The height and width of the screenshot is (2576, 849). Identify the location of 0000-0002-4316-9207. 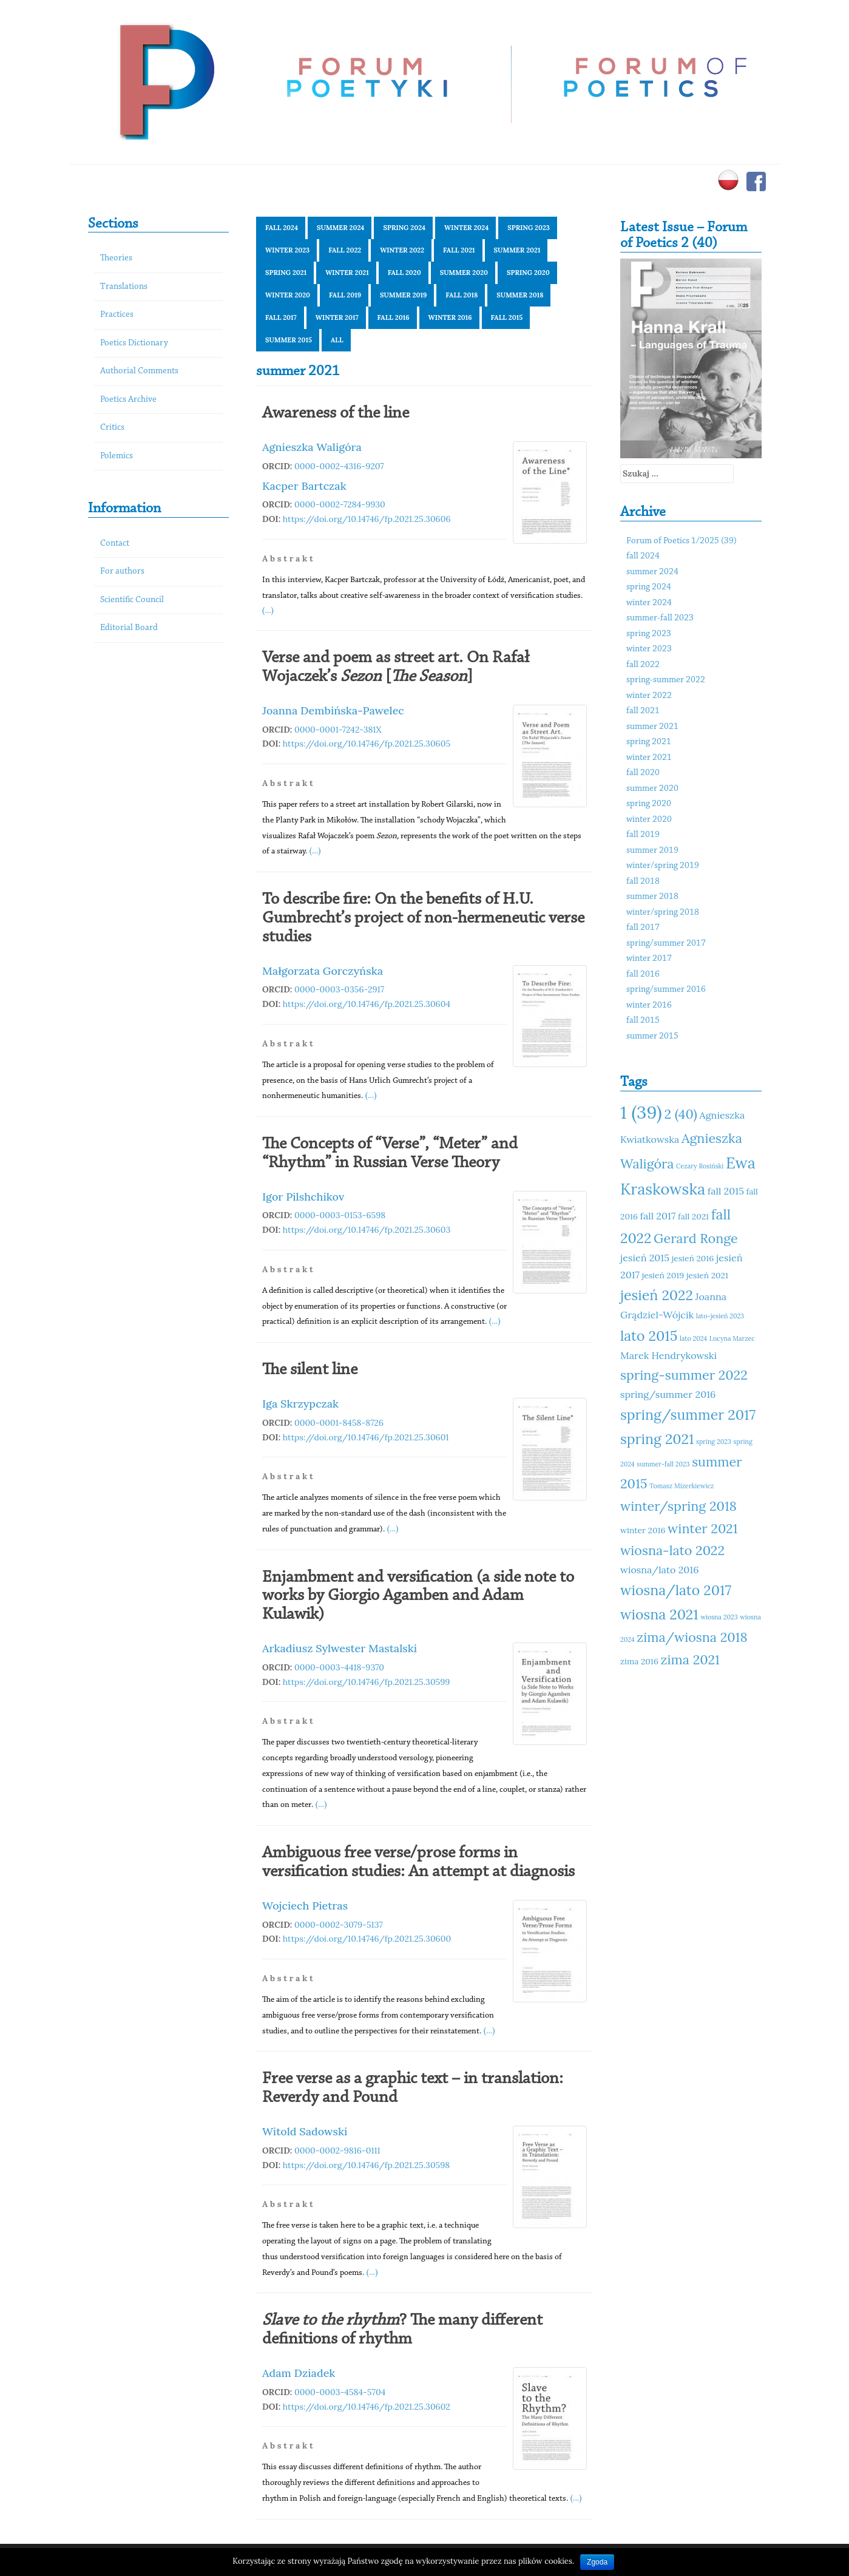
(339, 466).